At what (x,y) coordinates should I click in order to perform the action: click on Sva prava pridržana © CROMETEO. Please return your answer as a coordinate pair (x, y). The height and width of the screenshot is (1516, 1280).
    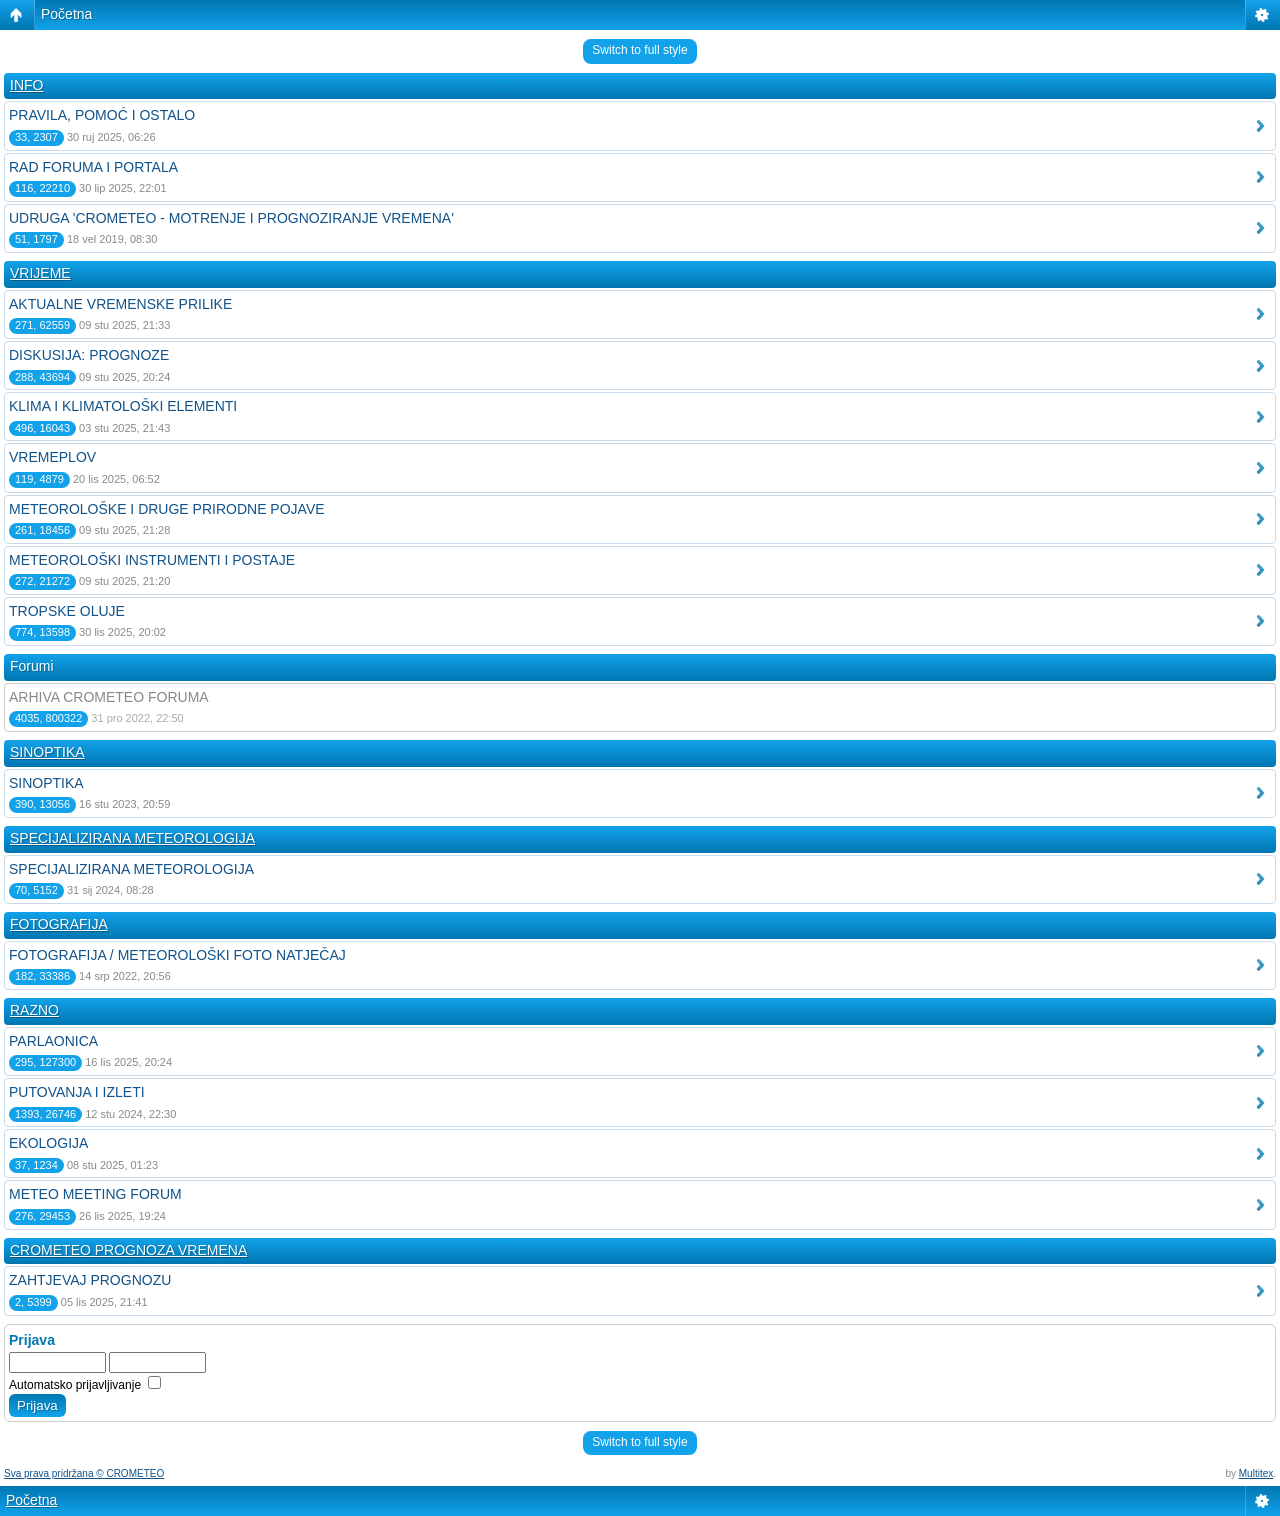
    Looking at the image, I should click on (84, 1473).